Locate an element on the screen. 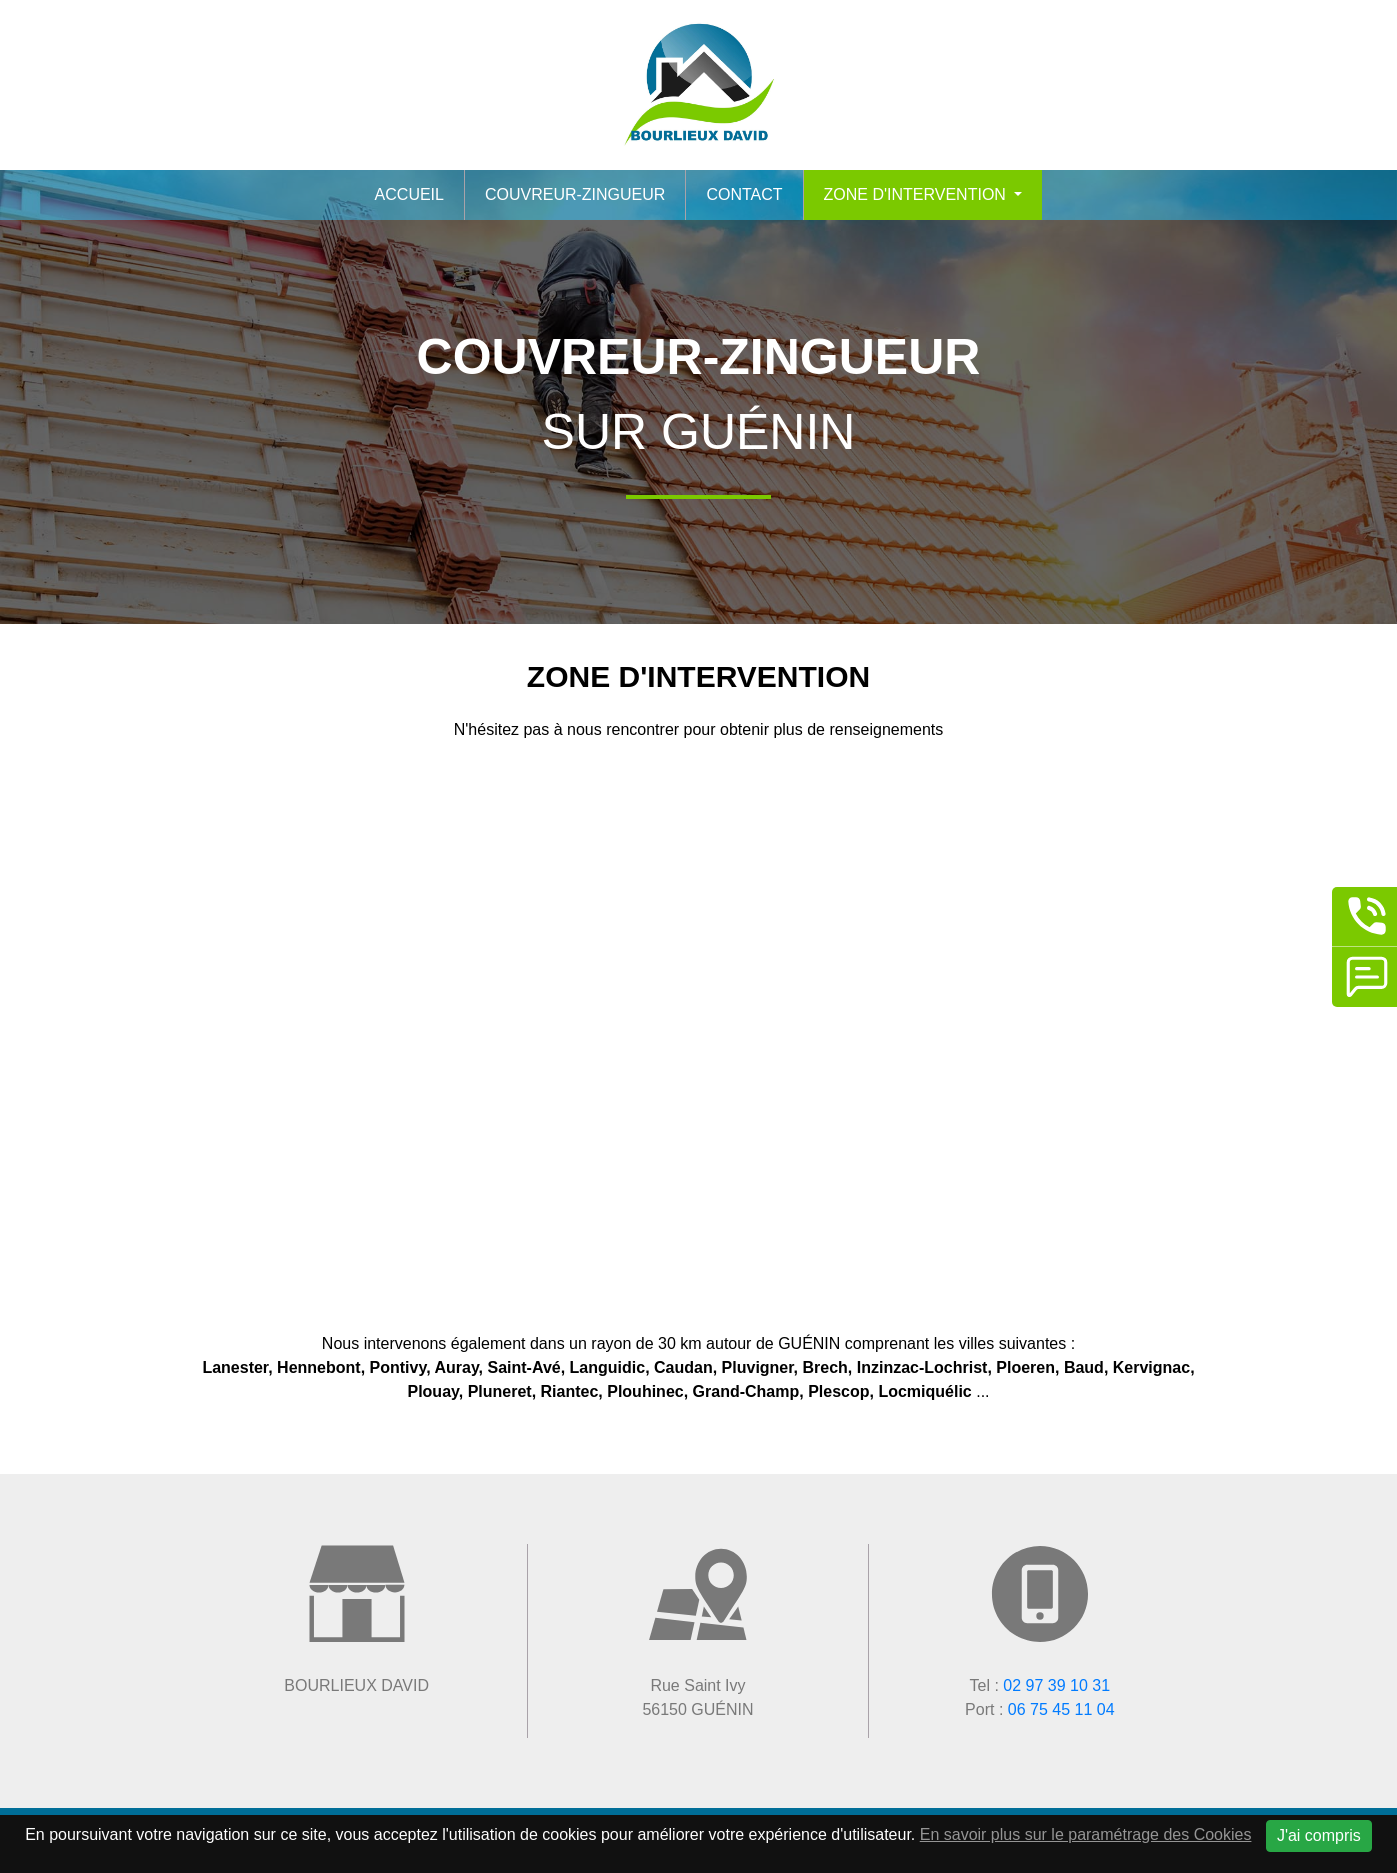  Zone d'intervention [button] is located at coordinates (917, 194).